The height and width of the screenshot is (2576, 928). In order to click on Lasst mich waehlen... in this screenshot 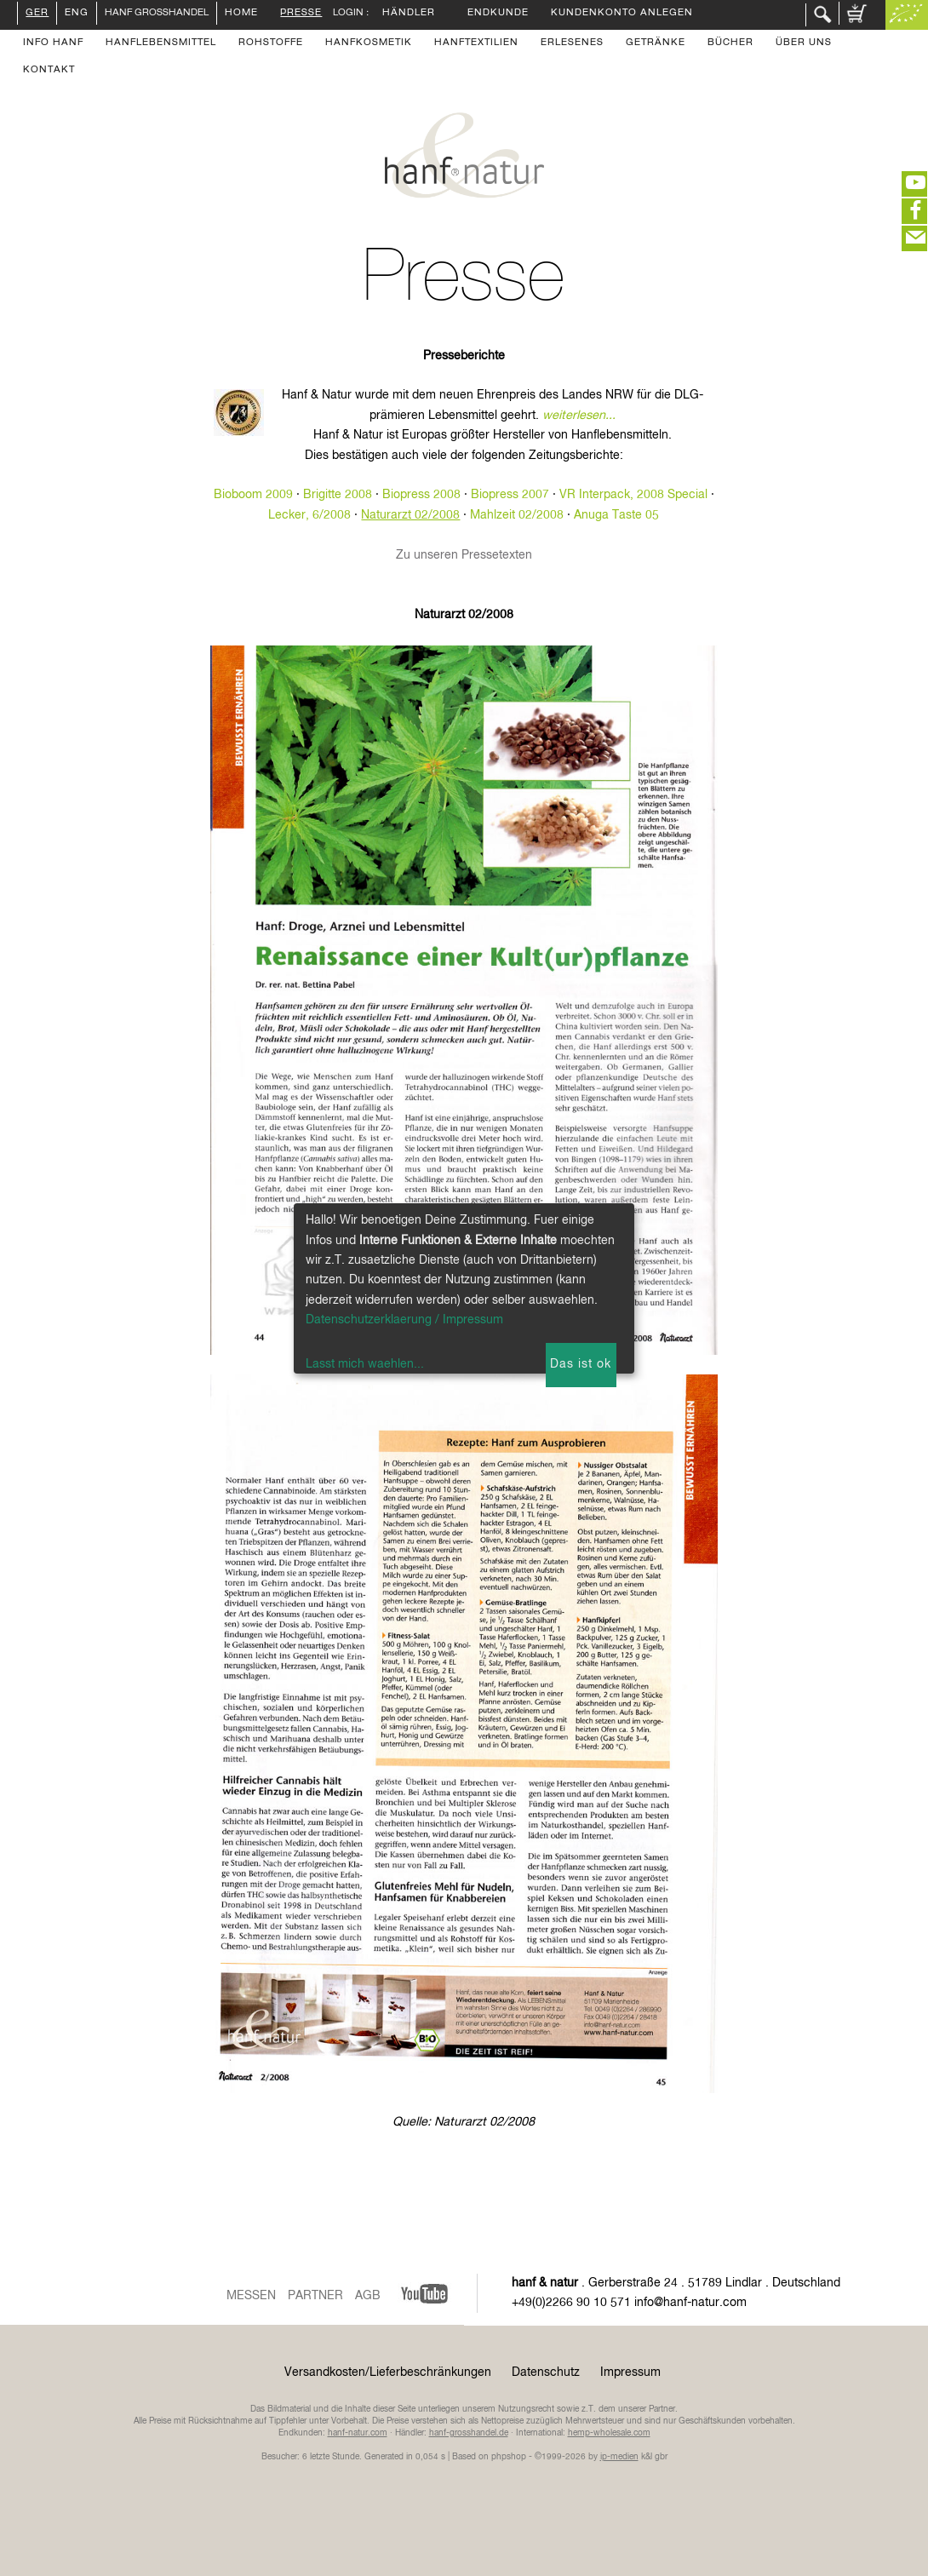, I will do `click(365, 1364)`.